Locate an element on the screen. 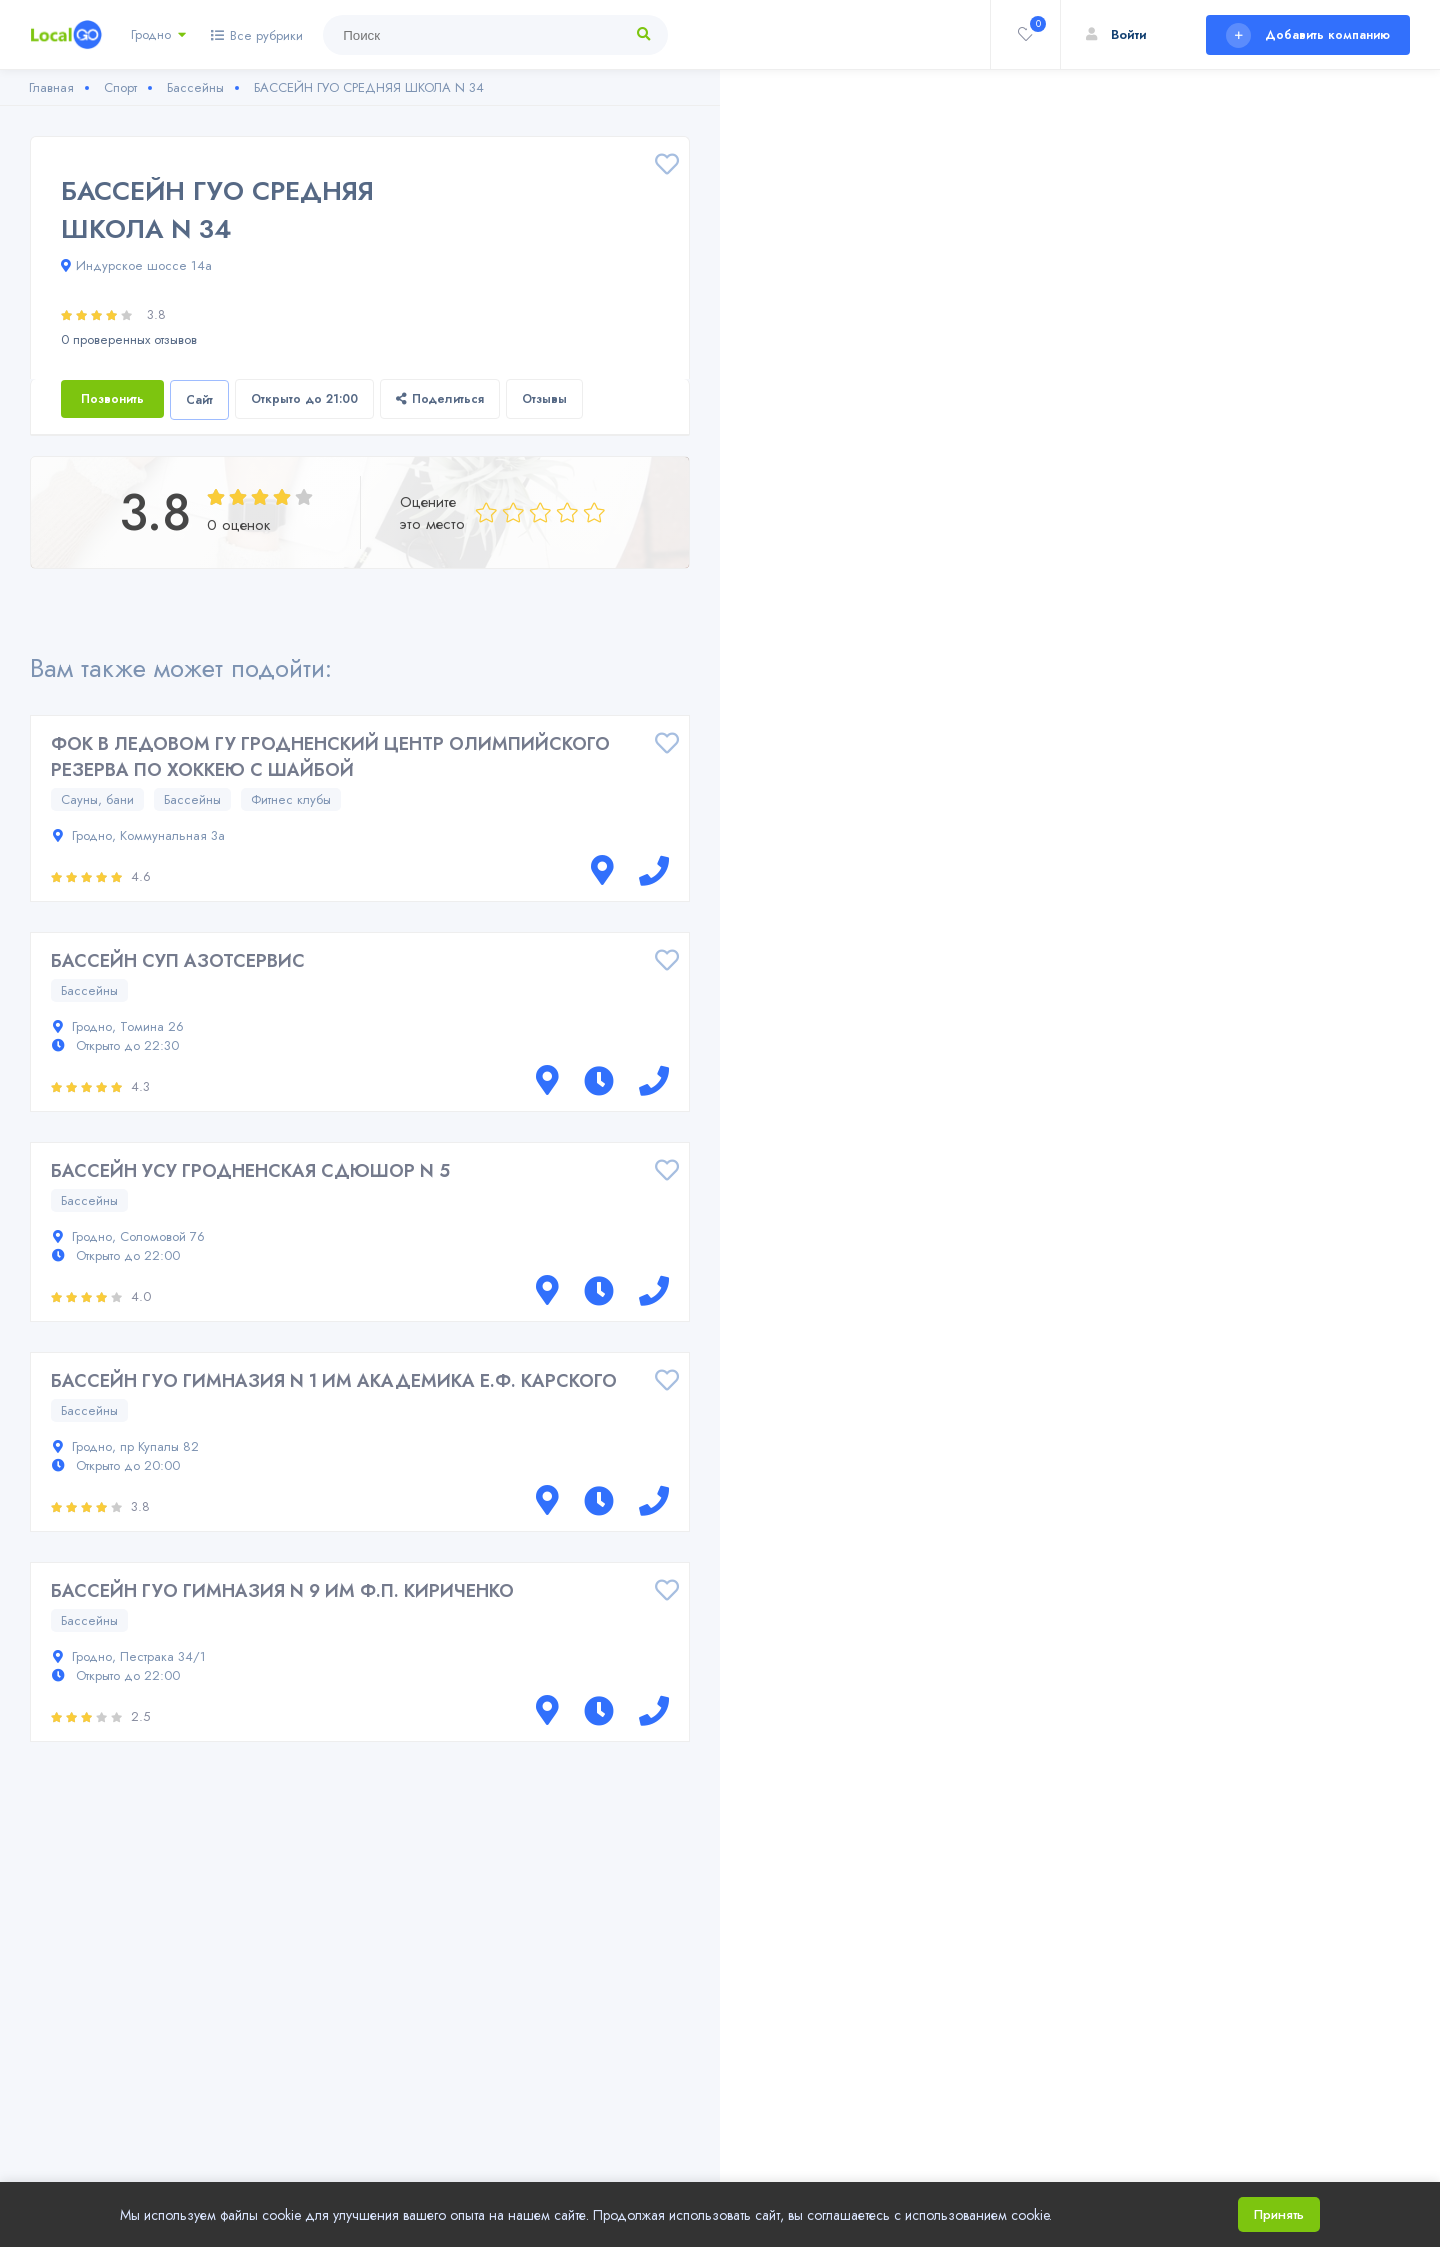 The width and height of the screenshot is (1440, 2247). Индурское шоссе 14а is located at coordinates (136, 265).